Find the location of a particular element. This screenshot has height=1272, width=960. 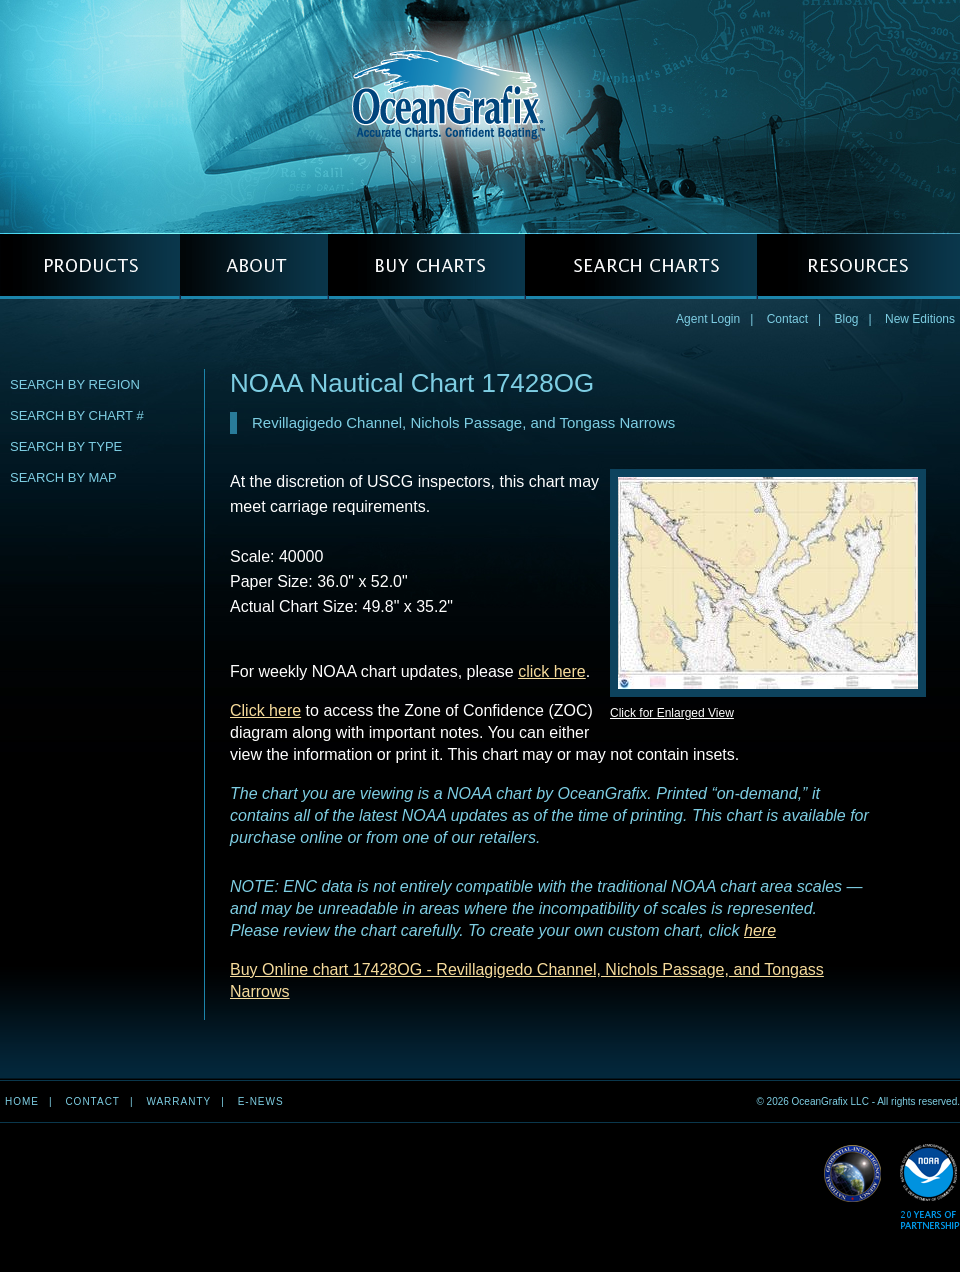

Read More about NGA is located at coordinates (853, 1174).